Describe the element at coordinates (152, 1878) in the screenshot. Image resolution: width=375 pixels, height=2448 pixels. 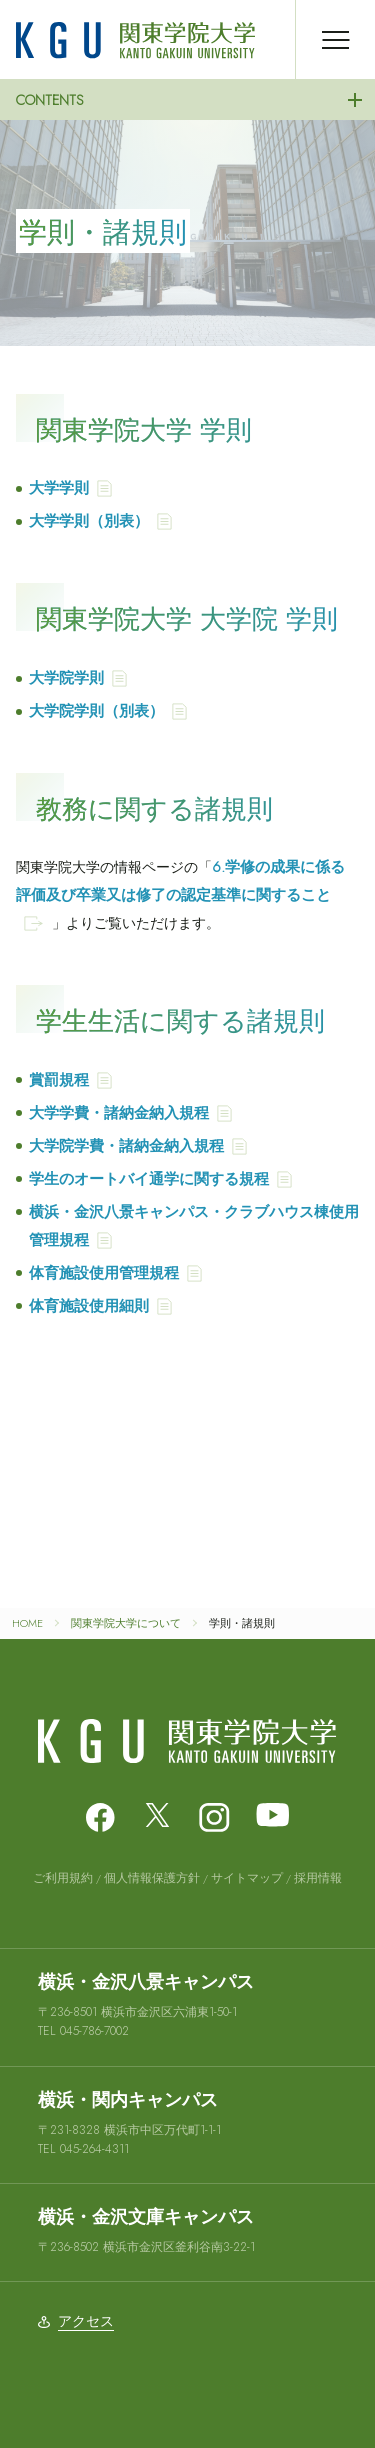
I see `個人情報保護方針` at that location.